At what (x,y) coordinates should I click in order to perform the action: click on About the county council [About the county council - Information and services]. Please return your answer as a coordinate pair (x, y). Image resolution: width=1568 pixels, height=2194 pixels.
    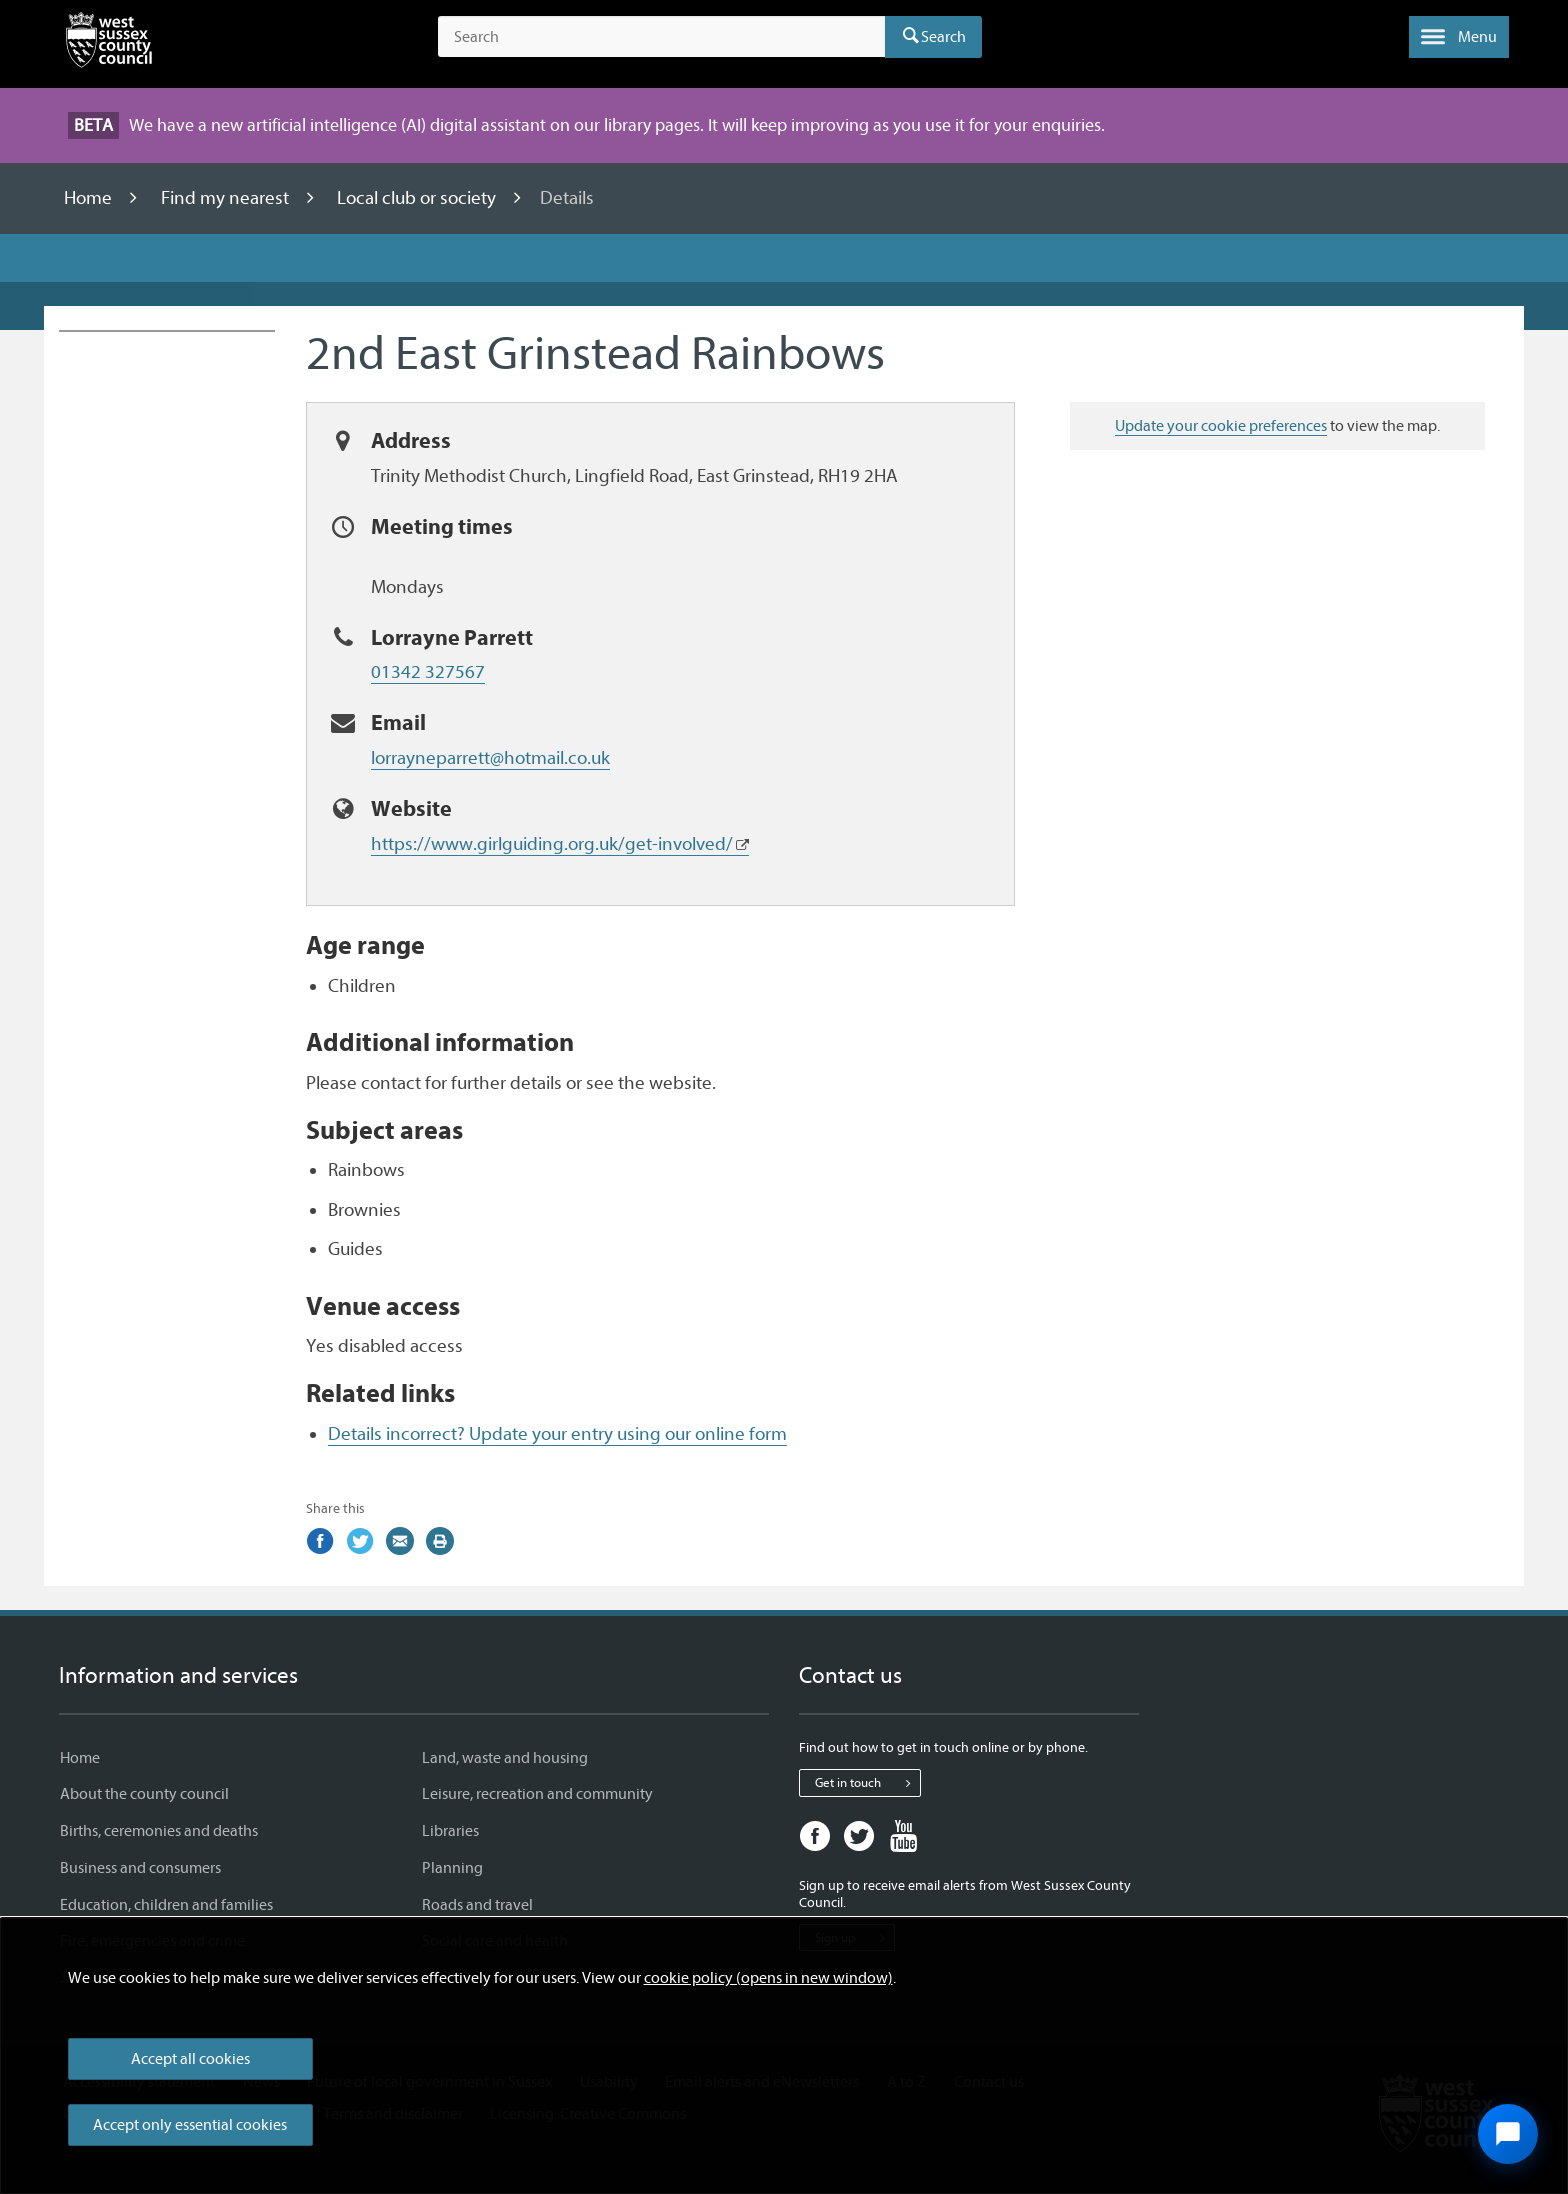
    Looking at the image, I should click on (144, 1794).